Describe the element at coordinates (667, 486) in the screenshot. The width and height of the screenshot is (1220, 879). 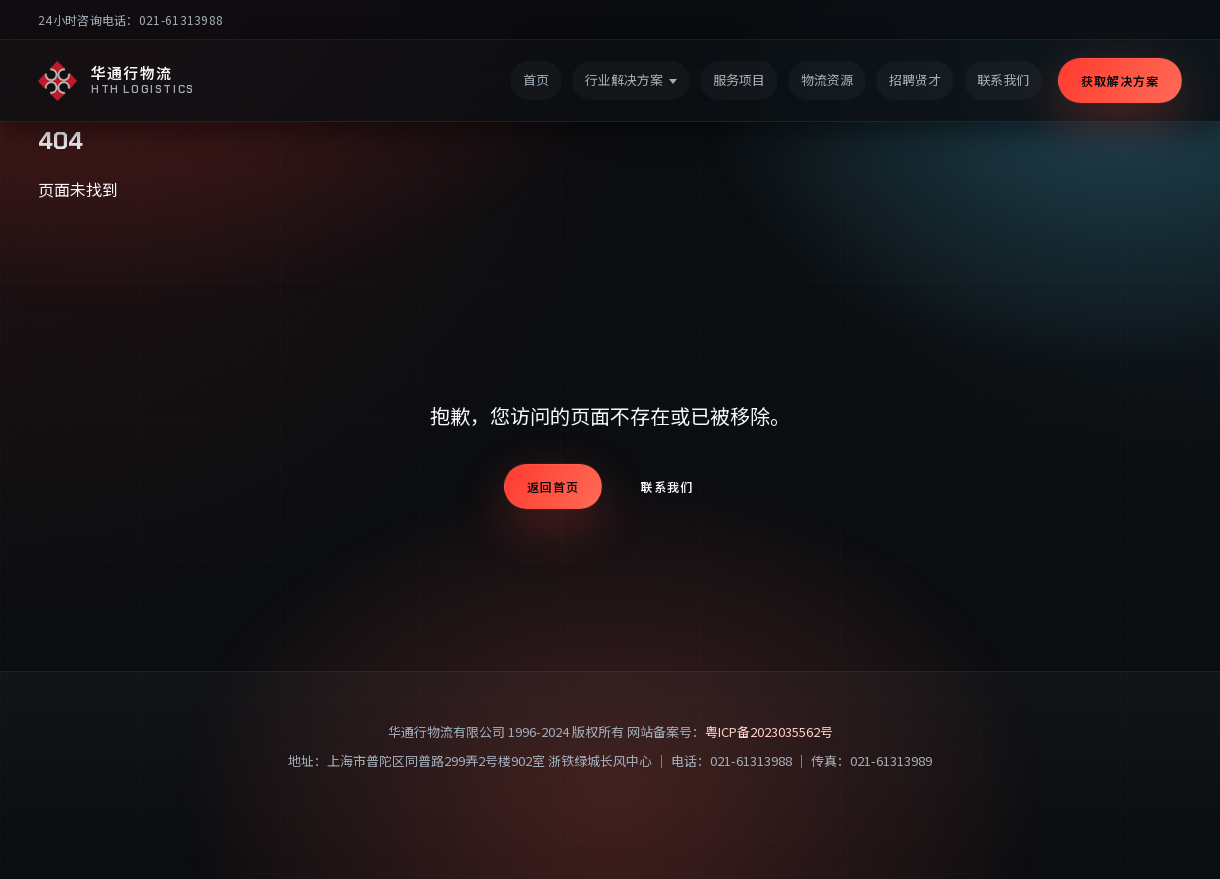
I see `联系我们` at that location.